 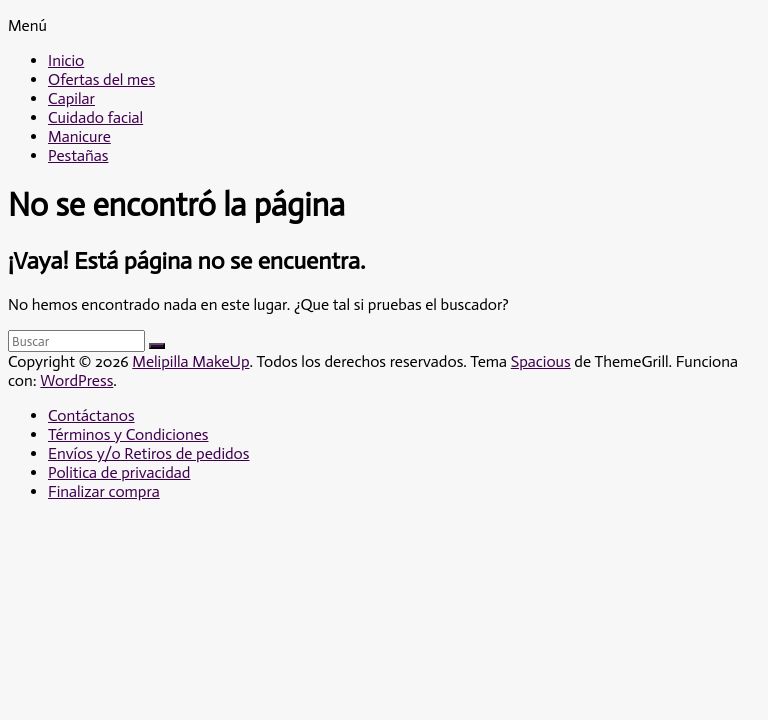 I want to click on Términos y Condiciones, so click(x=128, y=434).